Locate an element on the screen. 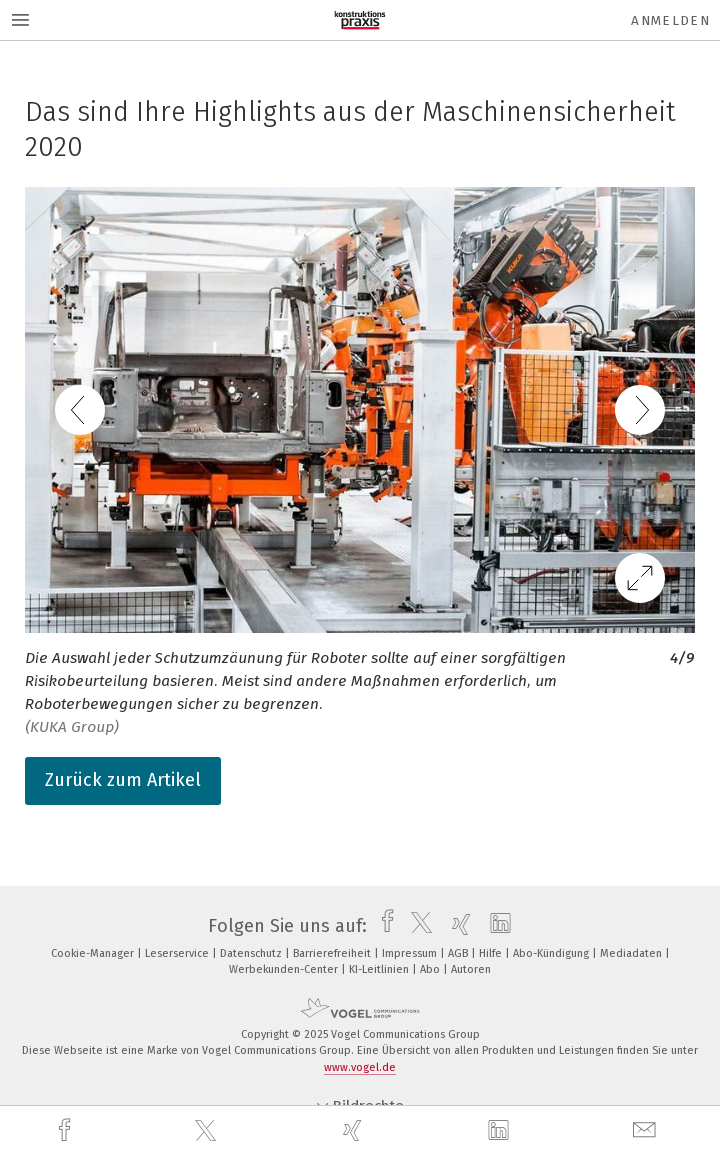  Datenschutz is located at coordinates (252, 953).